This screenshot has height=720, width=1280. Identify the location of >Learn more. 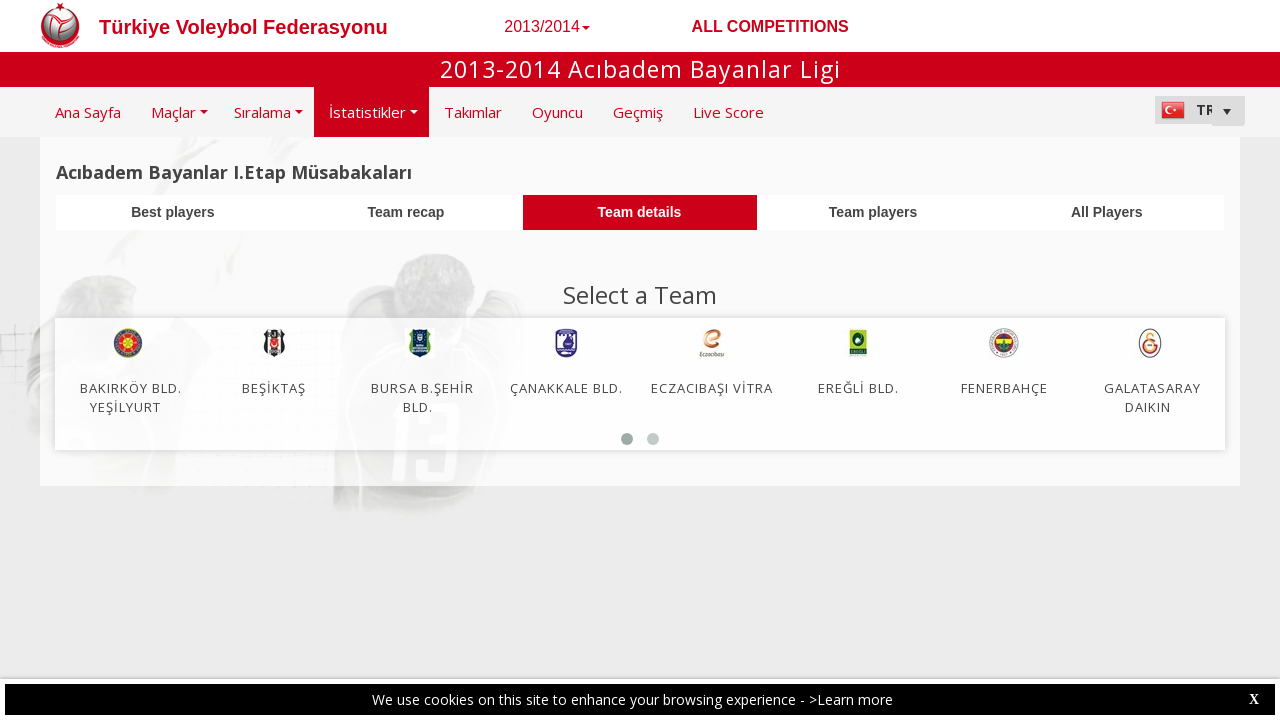
(851, 699).